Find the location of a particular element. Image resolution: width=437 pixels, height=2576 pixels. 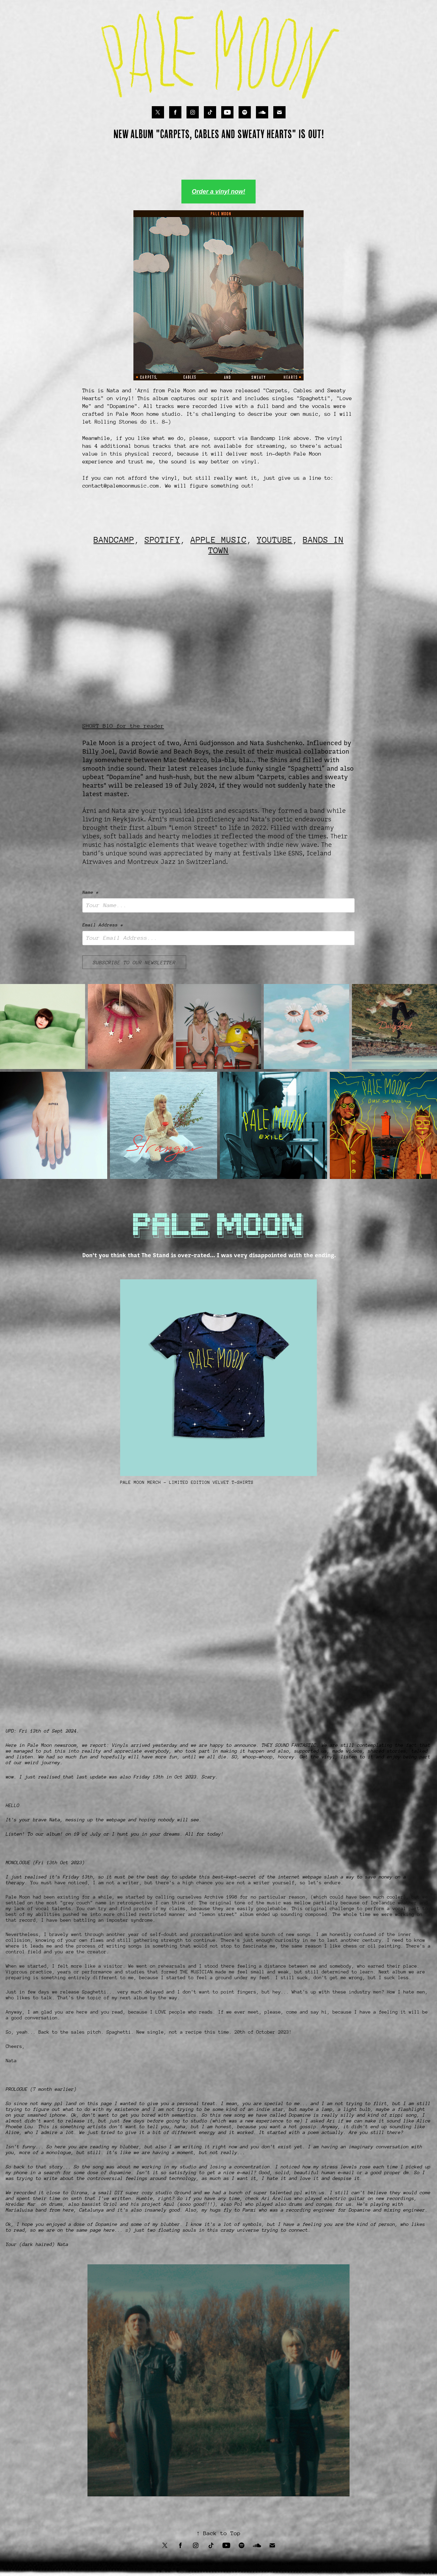

Order a vinyl now! is located at coordinates (218, 191).